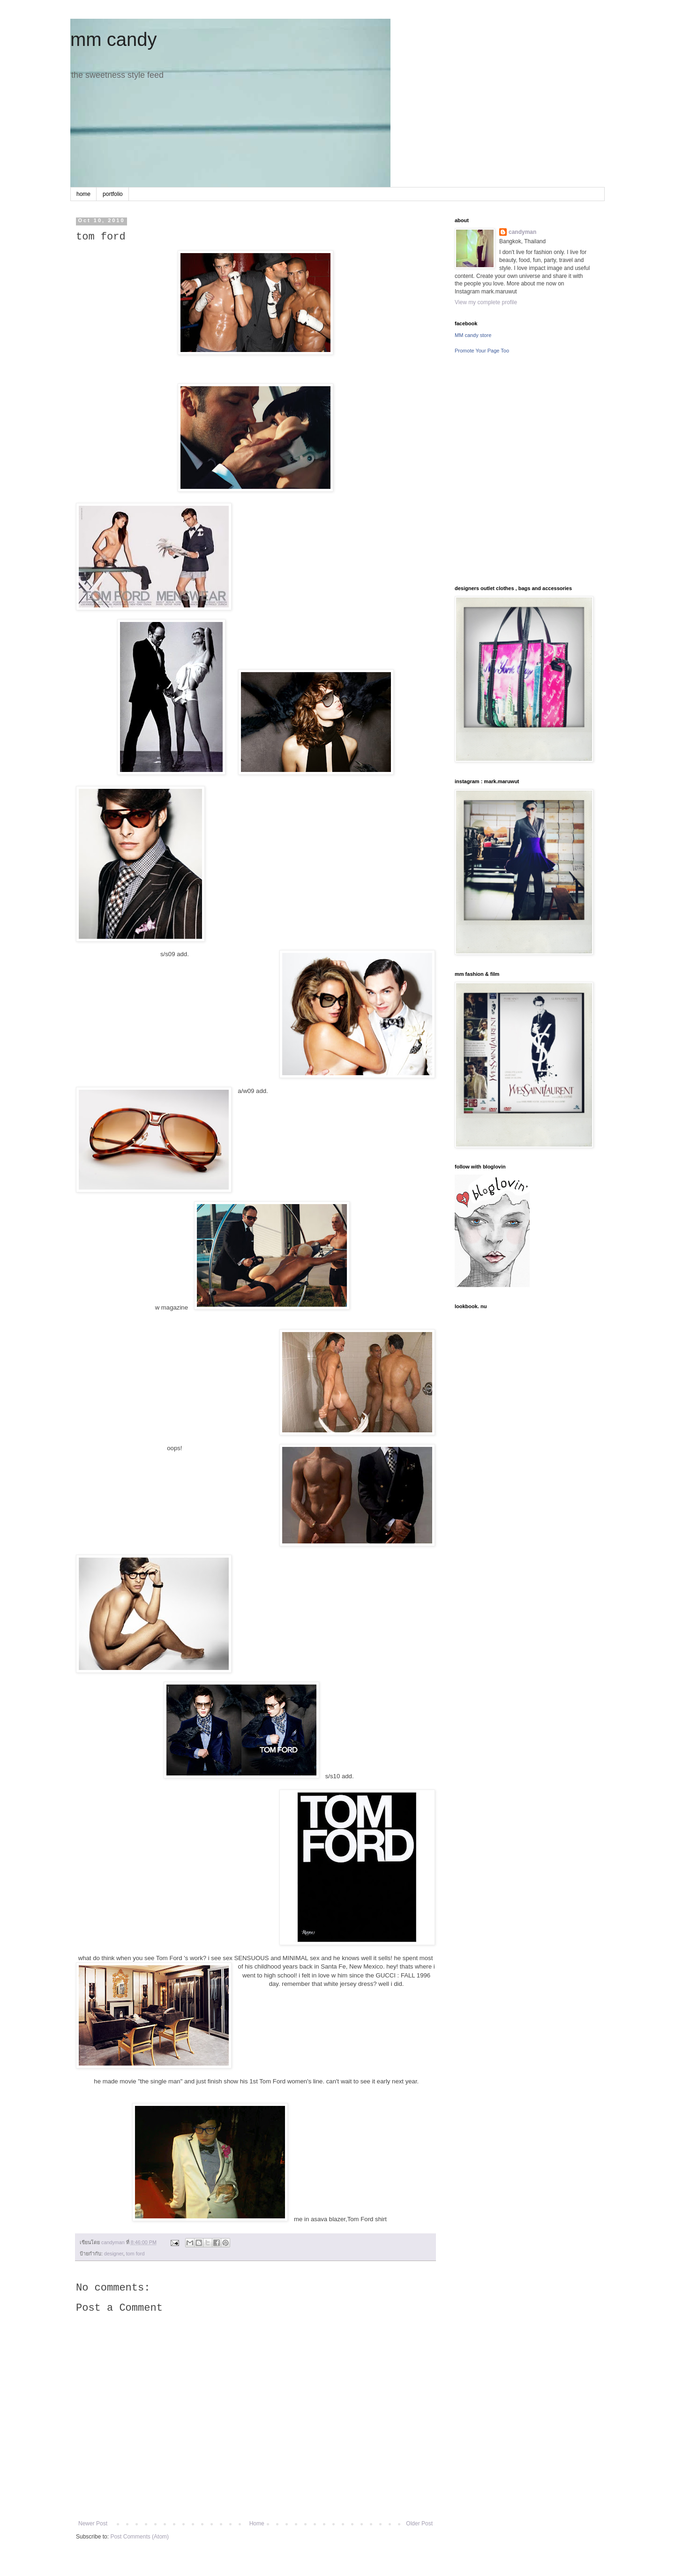  I want to click on MM candy store, so click(473, 335).